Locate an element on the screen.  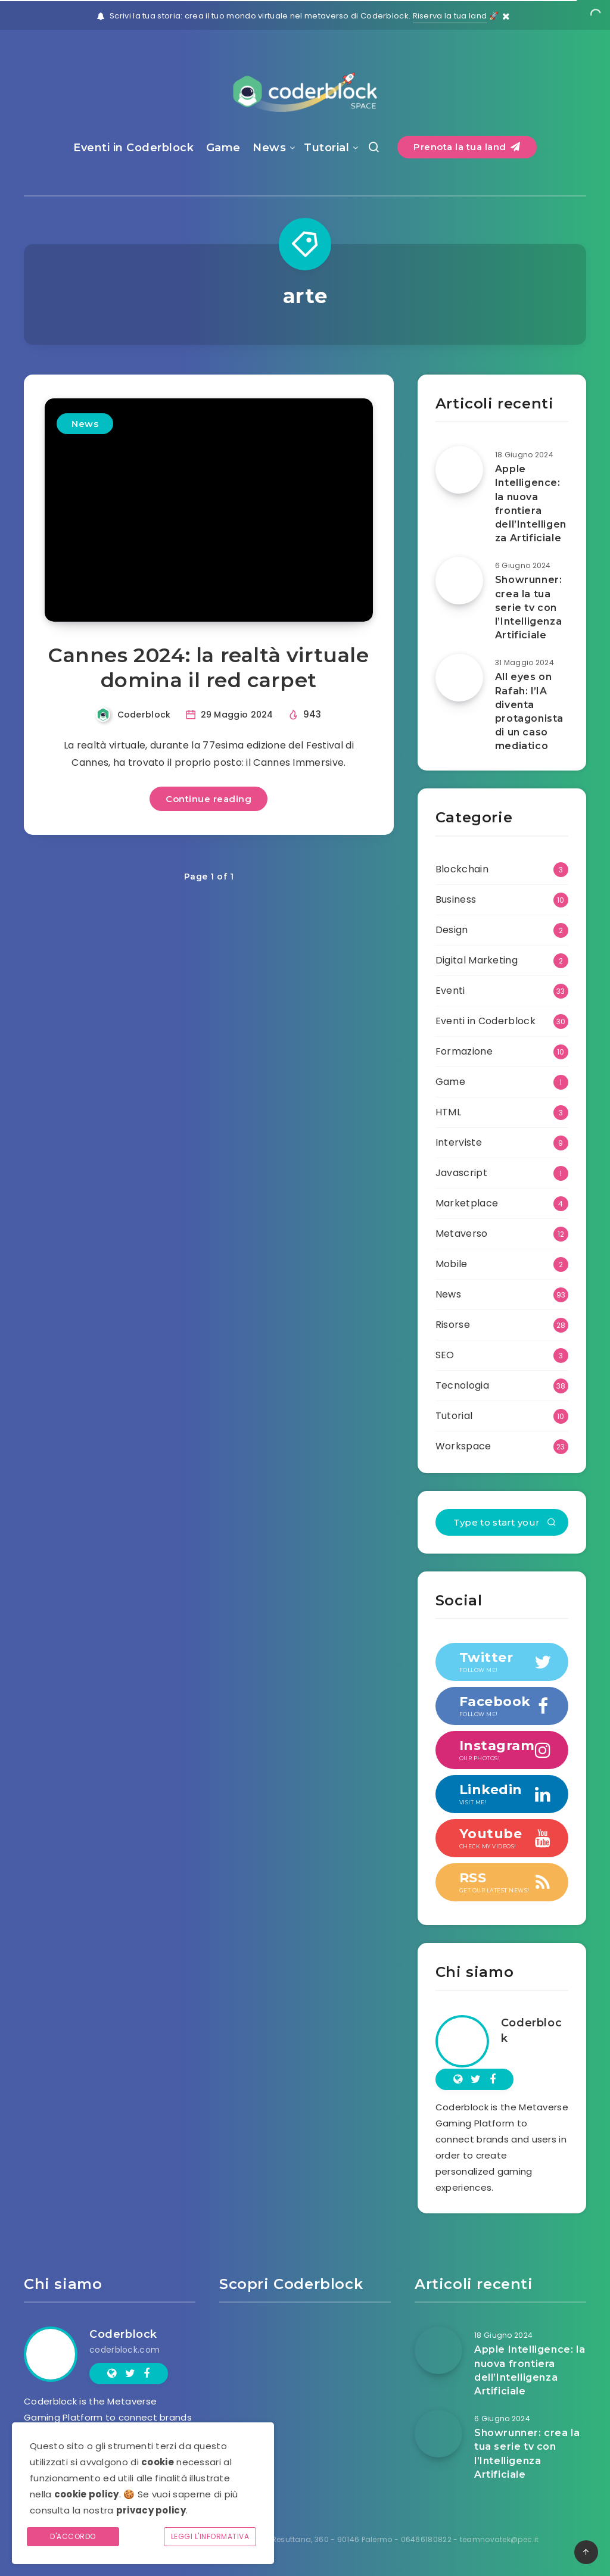
Continue reading is located at coordinates (208, 798).